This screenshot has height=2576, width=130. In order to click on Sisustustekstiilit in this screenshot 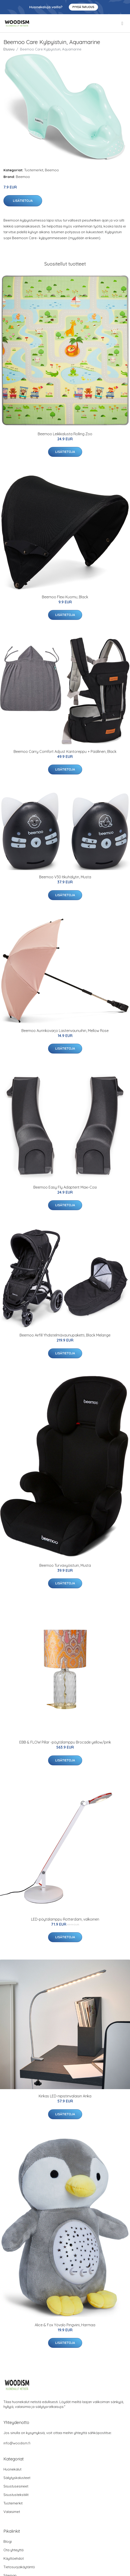, I will do `click(16, 2495)`.